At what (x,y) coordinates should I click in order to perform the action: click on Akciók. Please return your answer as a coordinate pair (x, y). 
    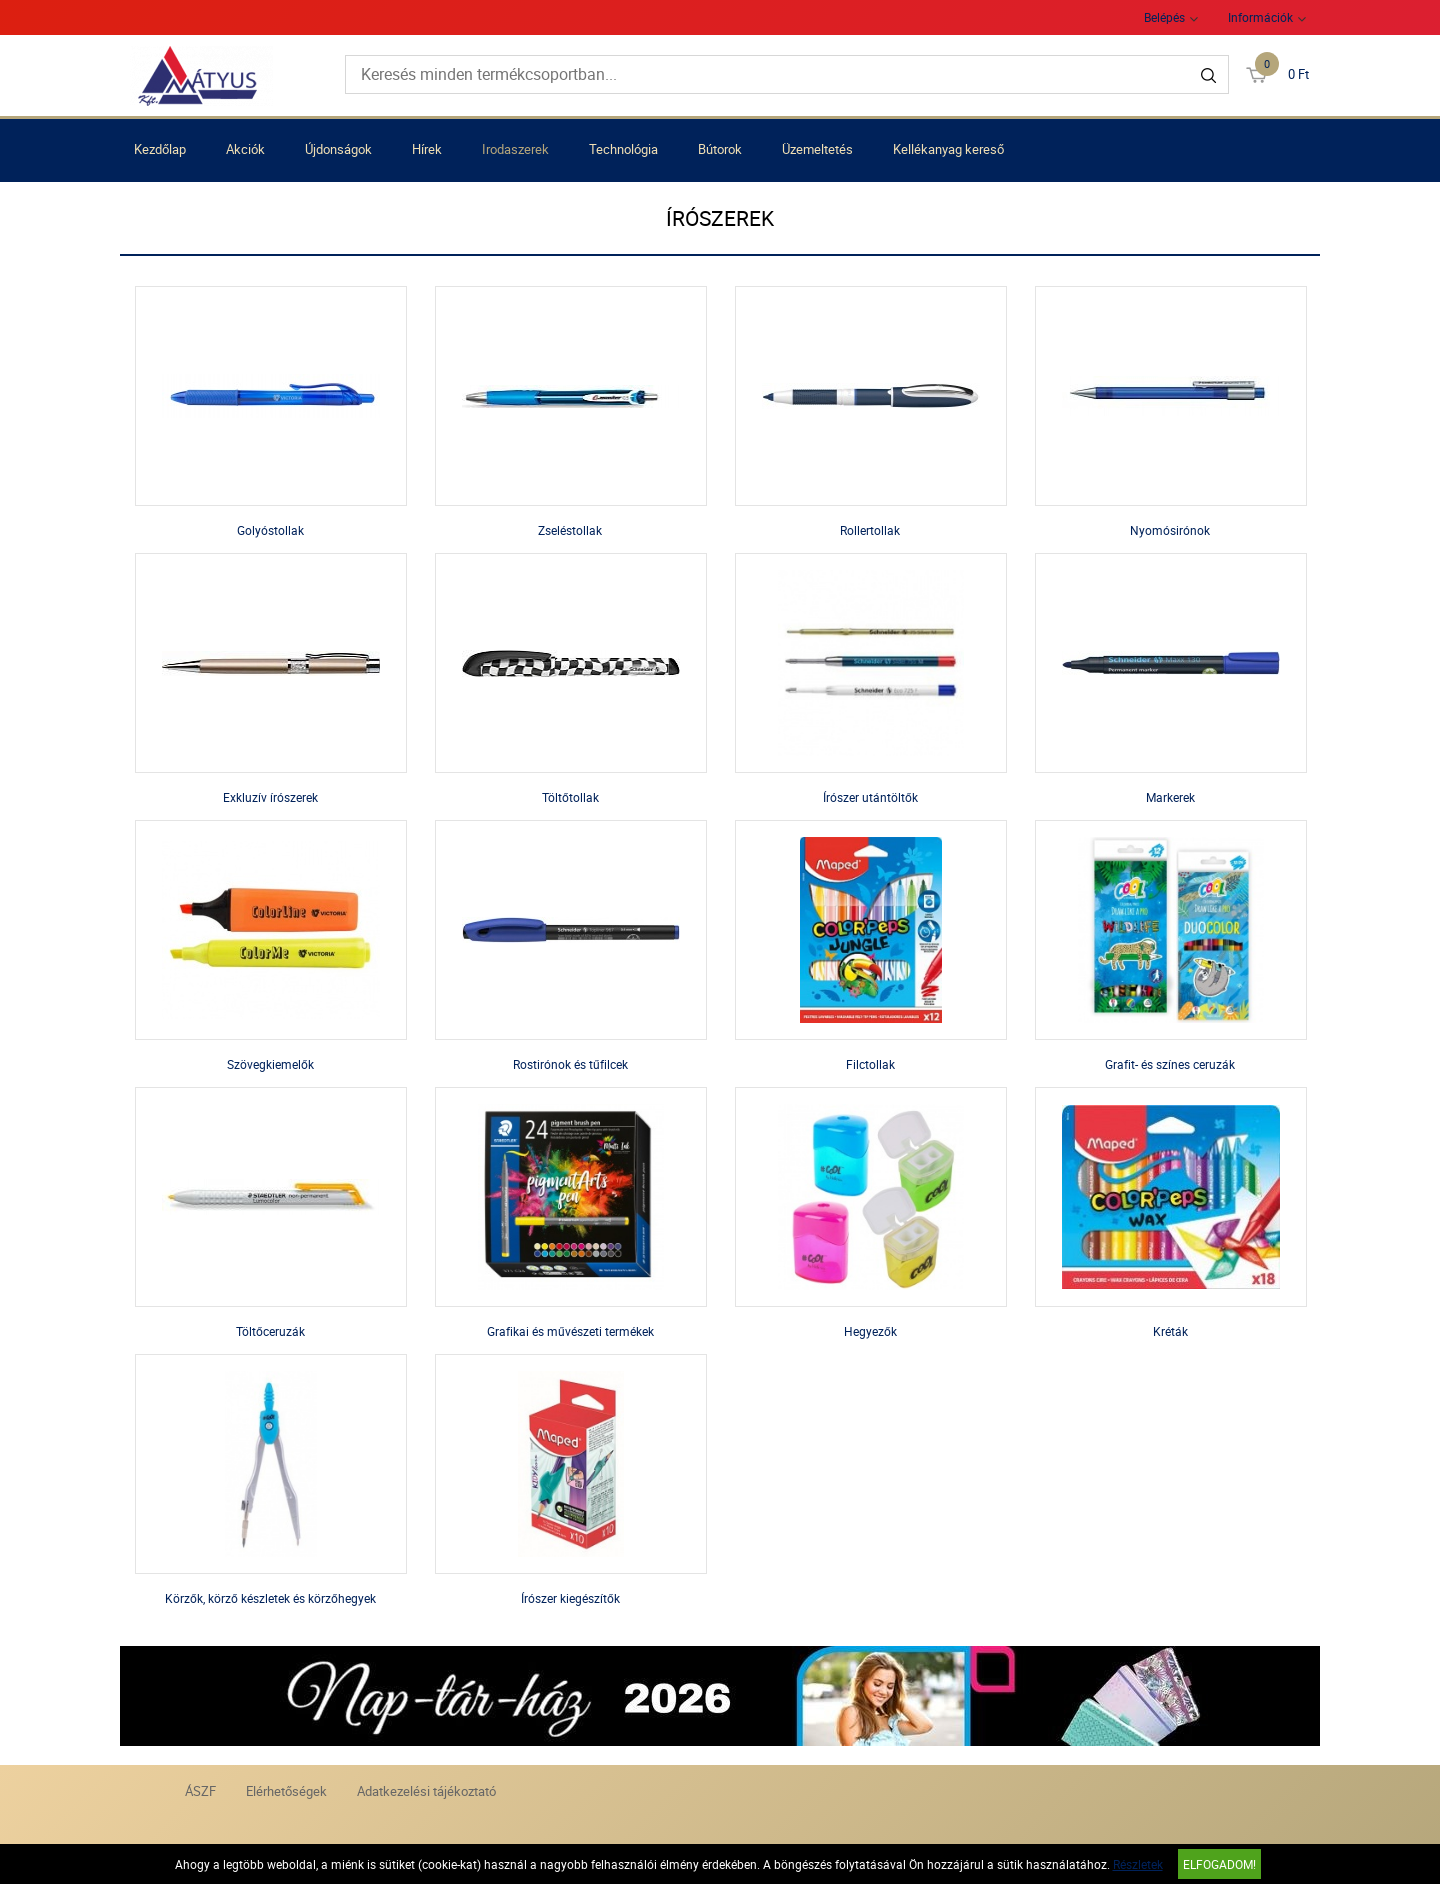
    Looking at the image, I should click on (245, 149).